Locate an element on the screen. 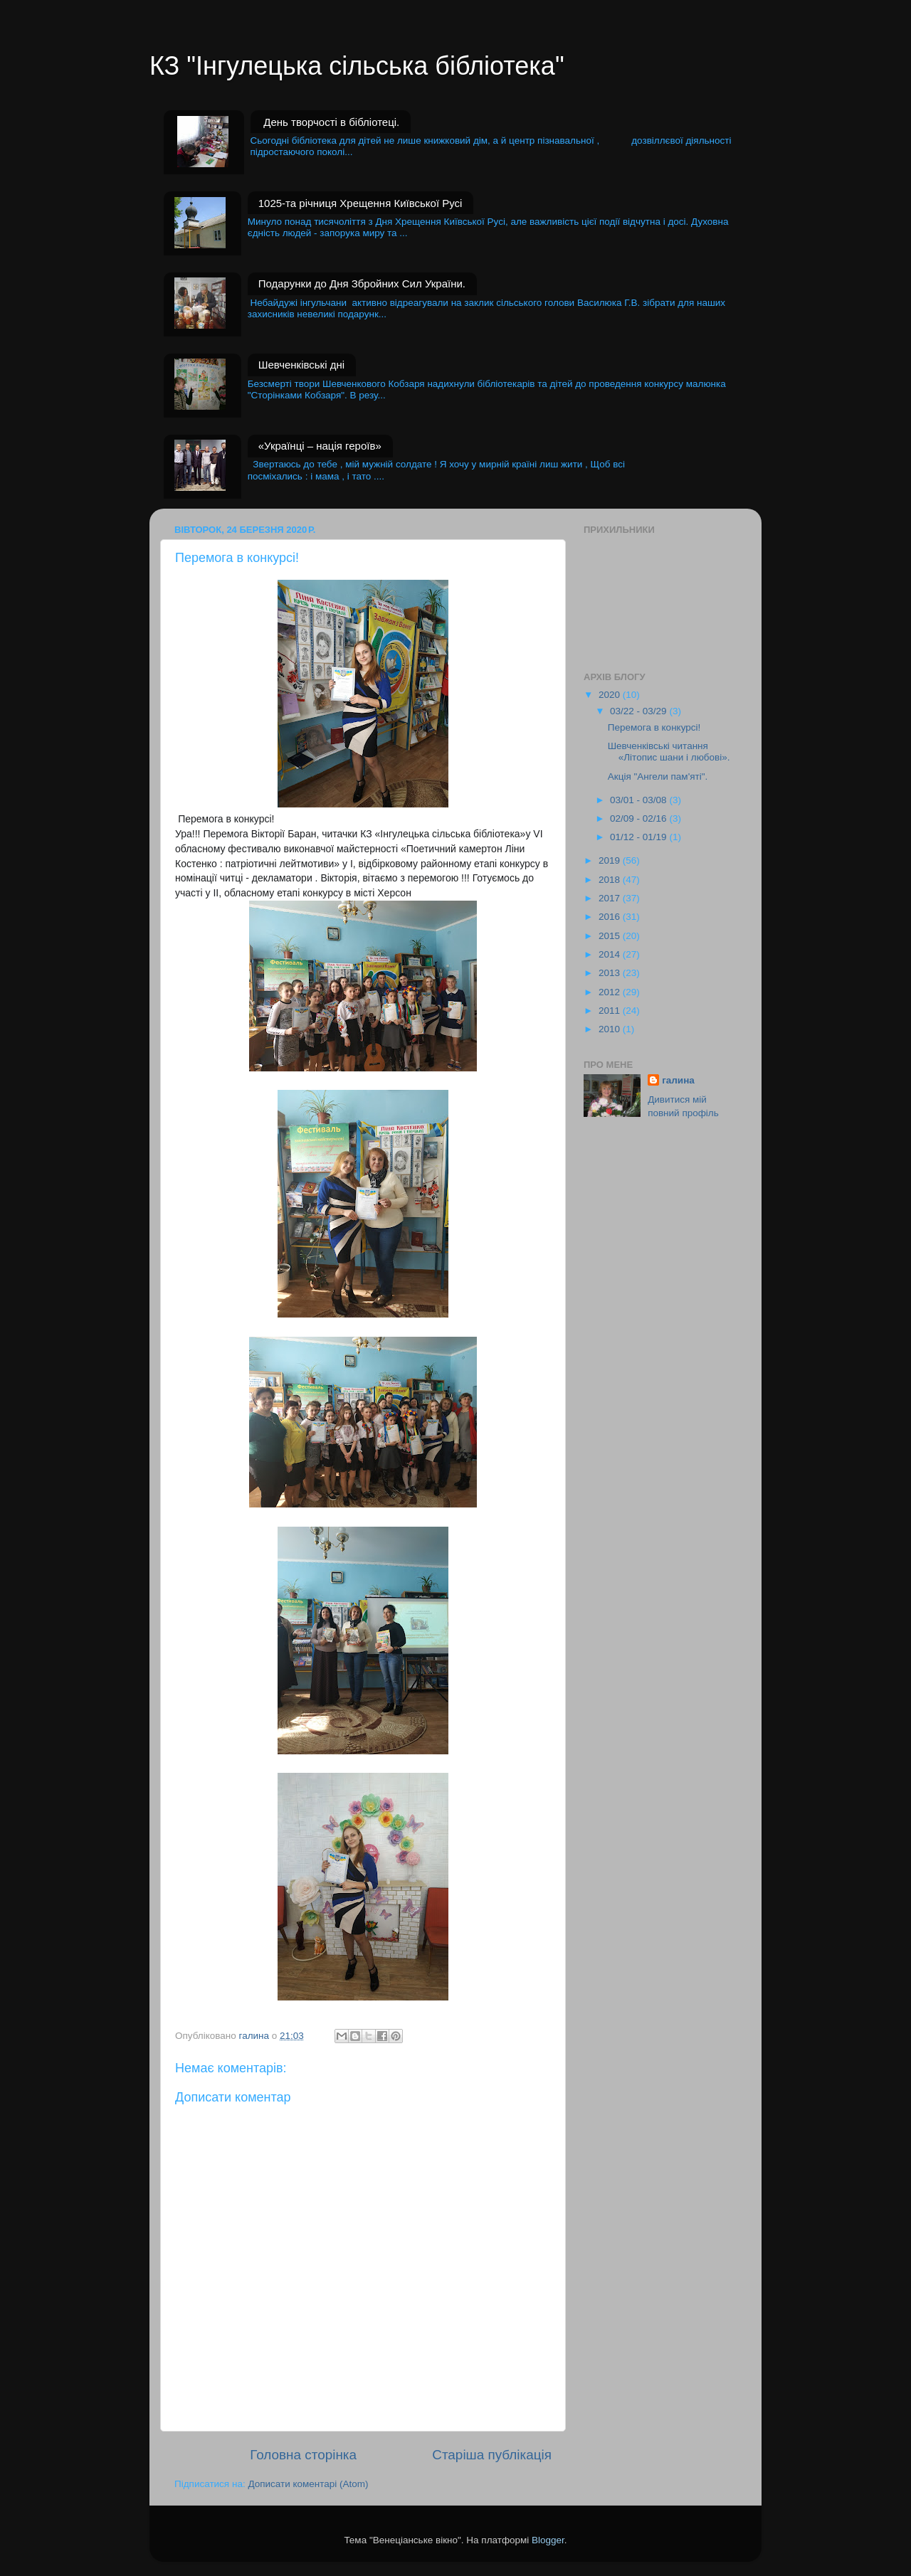  Blogger is located at coordinates (548, 2540).